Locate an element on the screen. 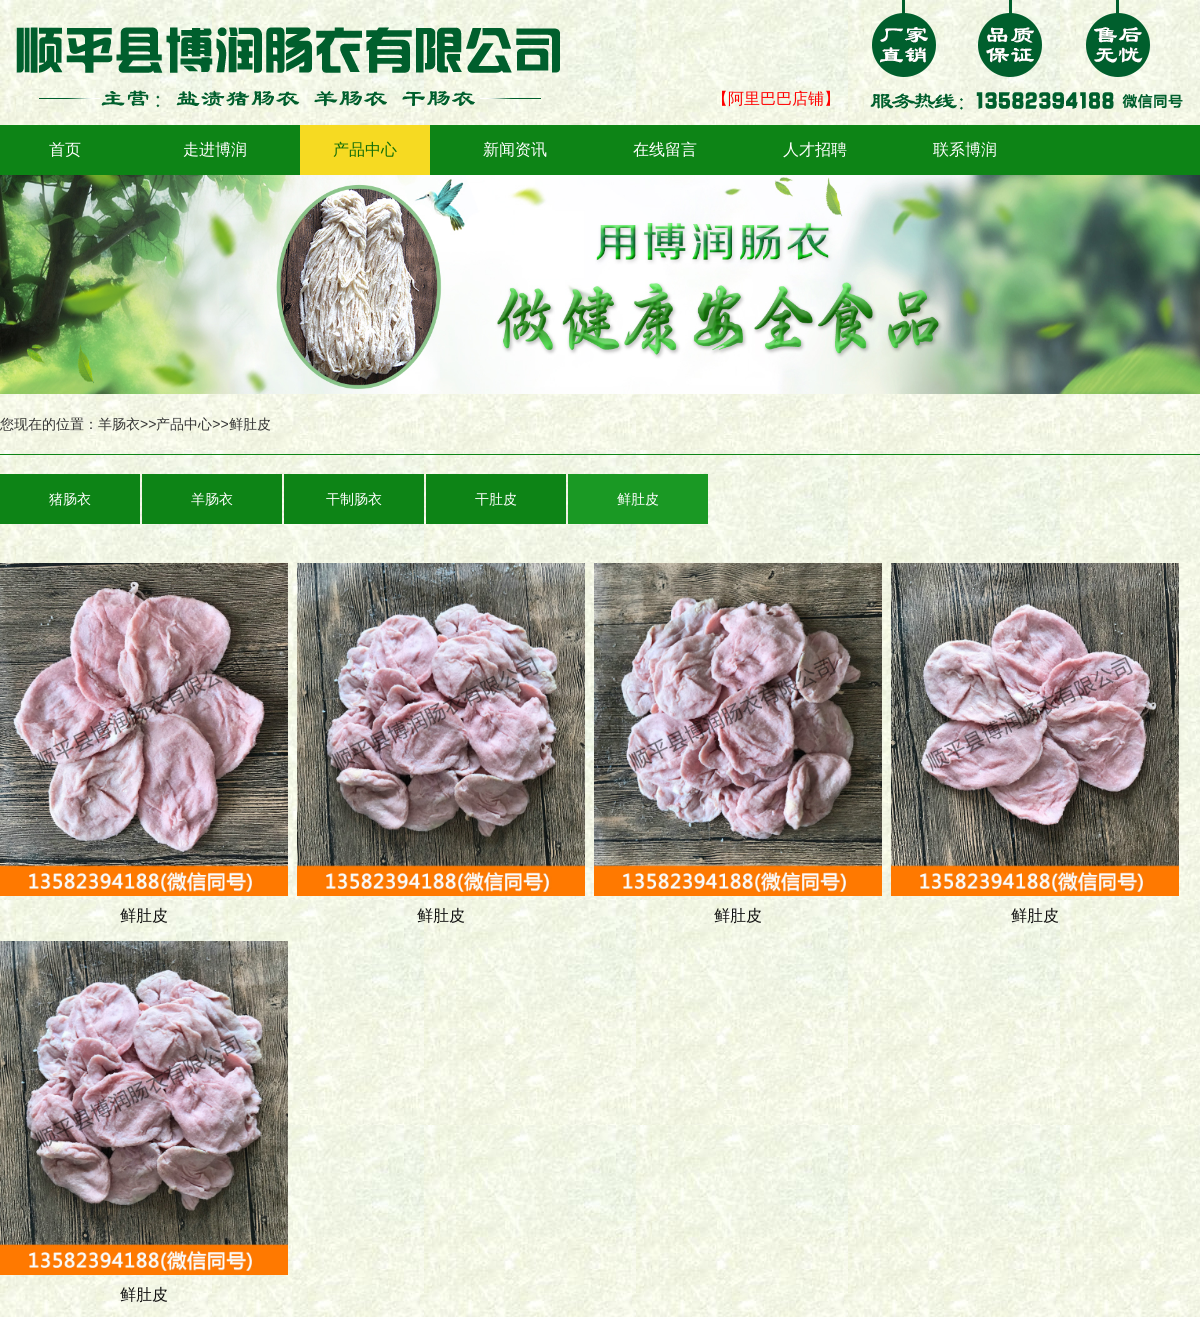 The image size is (1200, 1317). 联系博润 is located at coordinates (965, 149).